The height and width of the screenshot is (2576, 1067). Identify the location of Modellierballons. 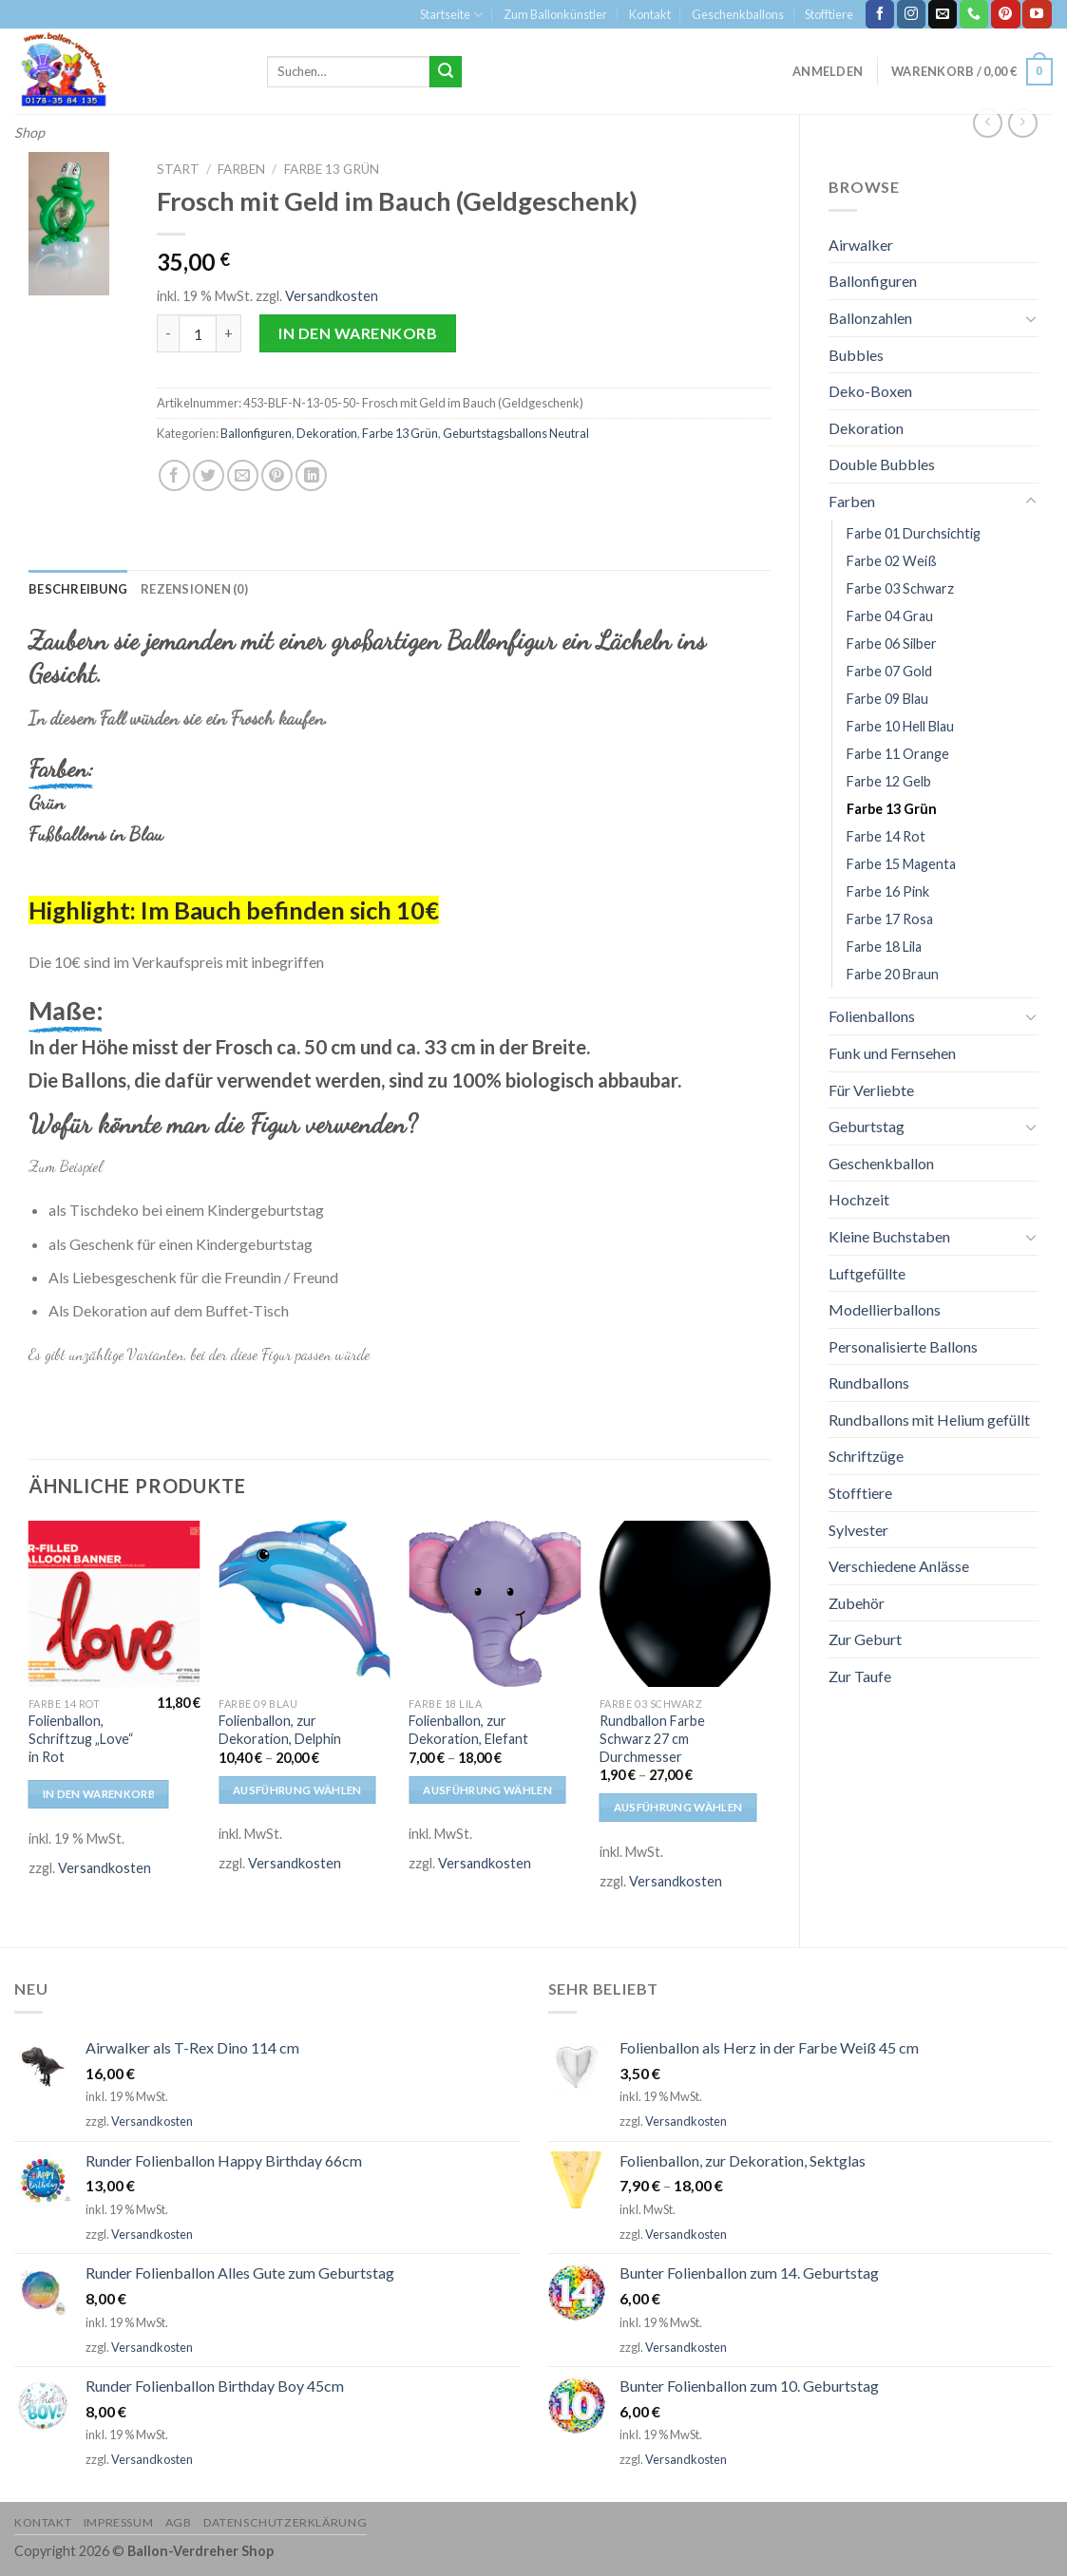
(885, 1309).